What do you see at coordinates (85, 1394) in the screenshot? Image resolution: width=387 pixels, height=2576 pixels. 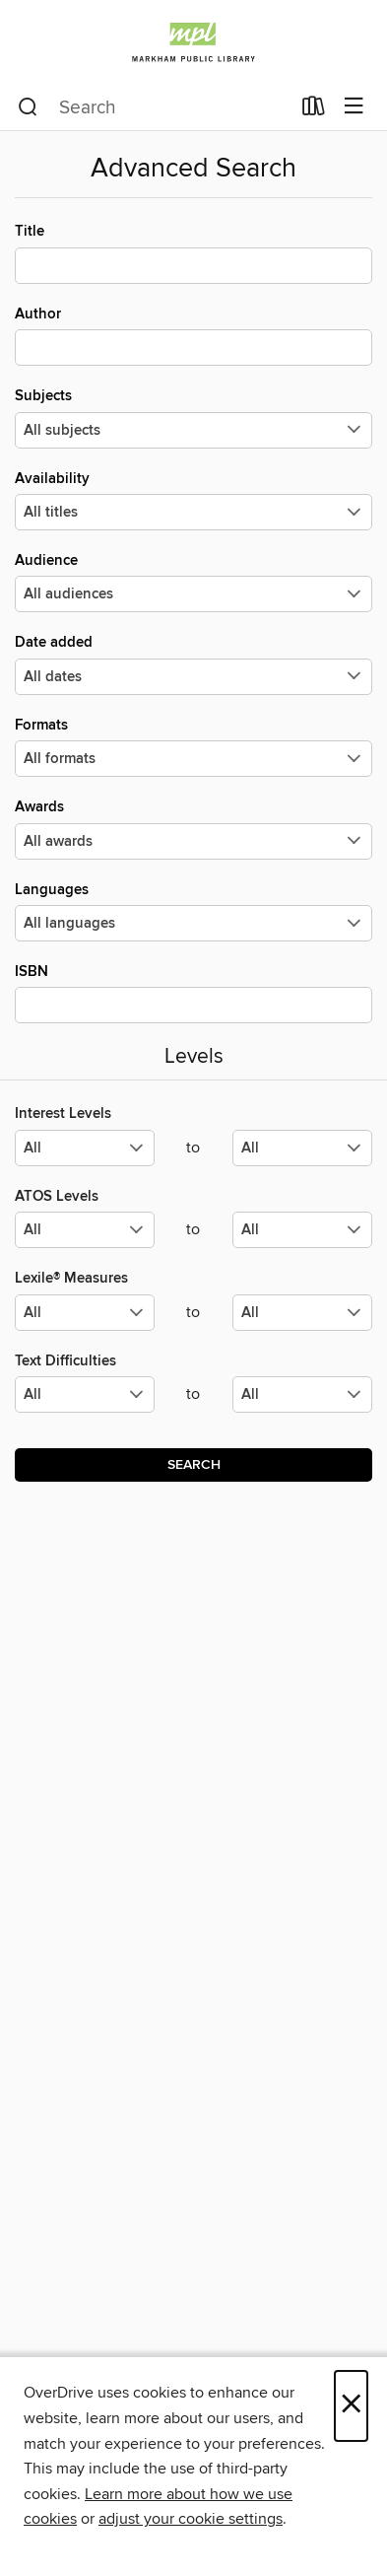 I see `[Select the minimum values for Text Difficulties.]` at bounding box center [85, 1394].